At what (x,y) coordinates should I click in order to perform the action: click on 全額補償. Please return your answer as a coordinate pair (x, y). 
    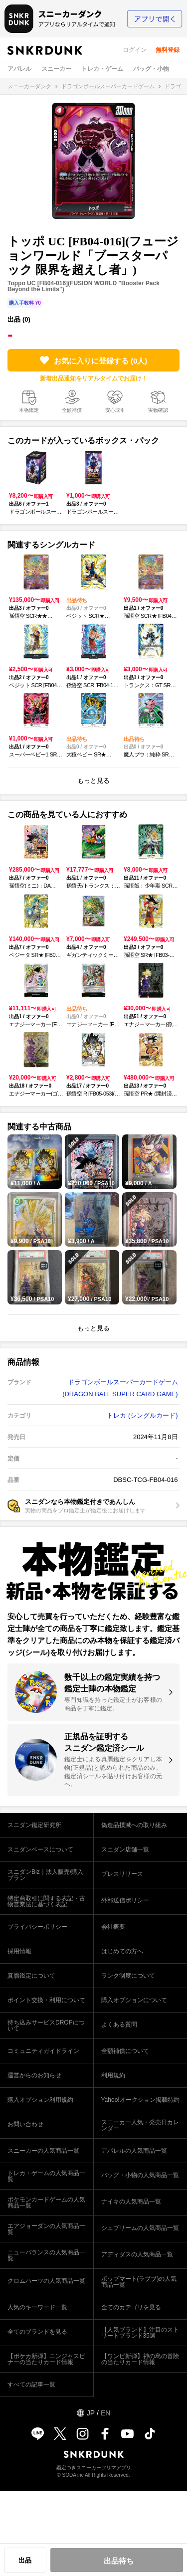
    Looking at the image, I should click on (72, 410).